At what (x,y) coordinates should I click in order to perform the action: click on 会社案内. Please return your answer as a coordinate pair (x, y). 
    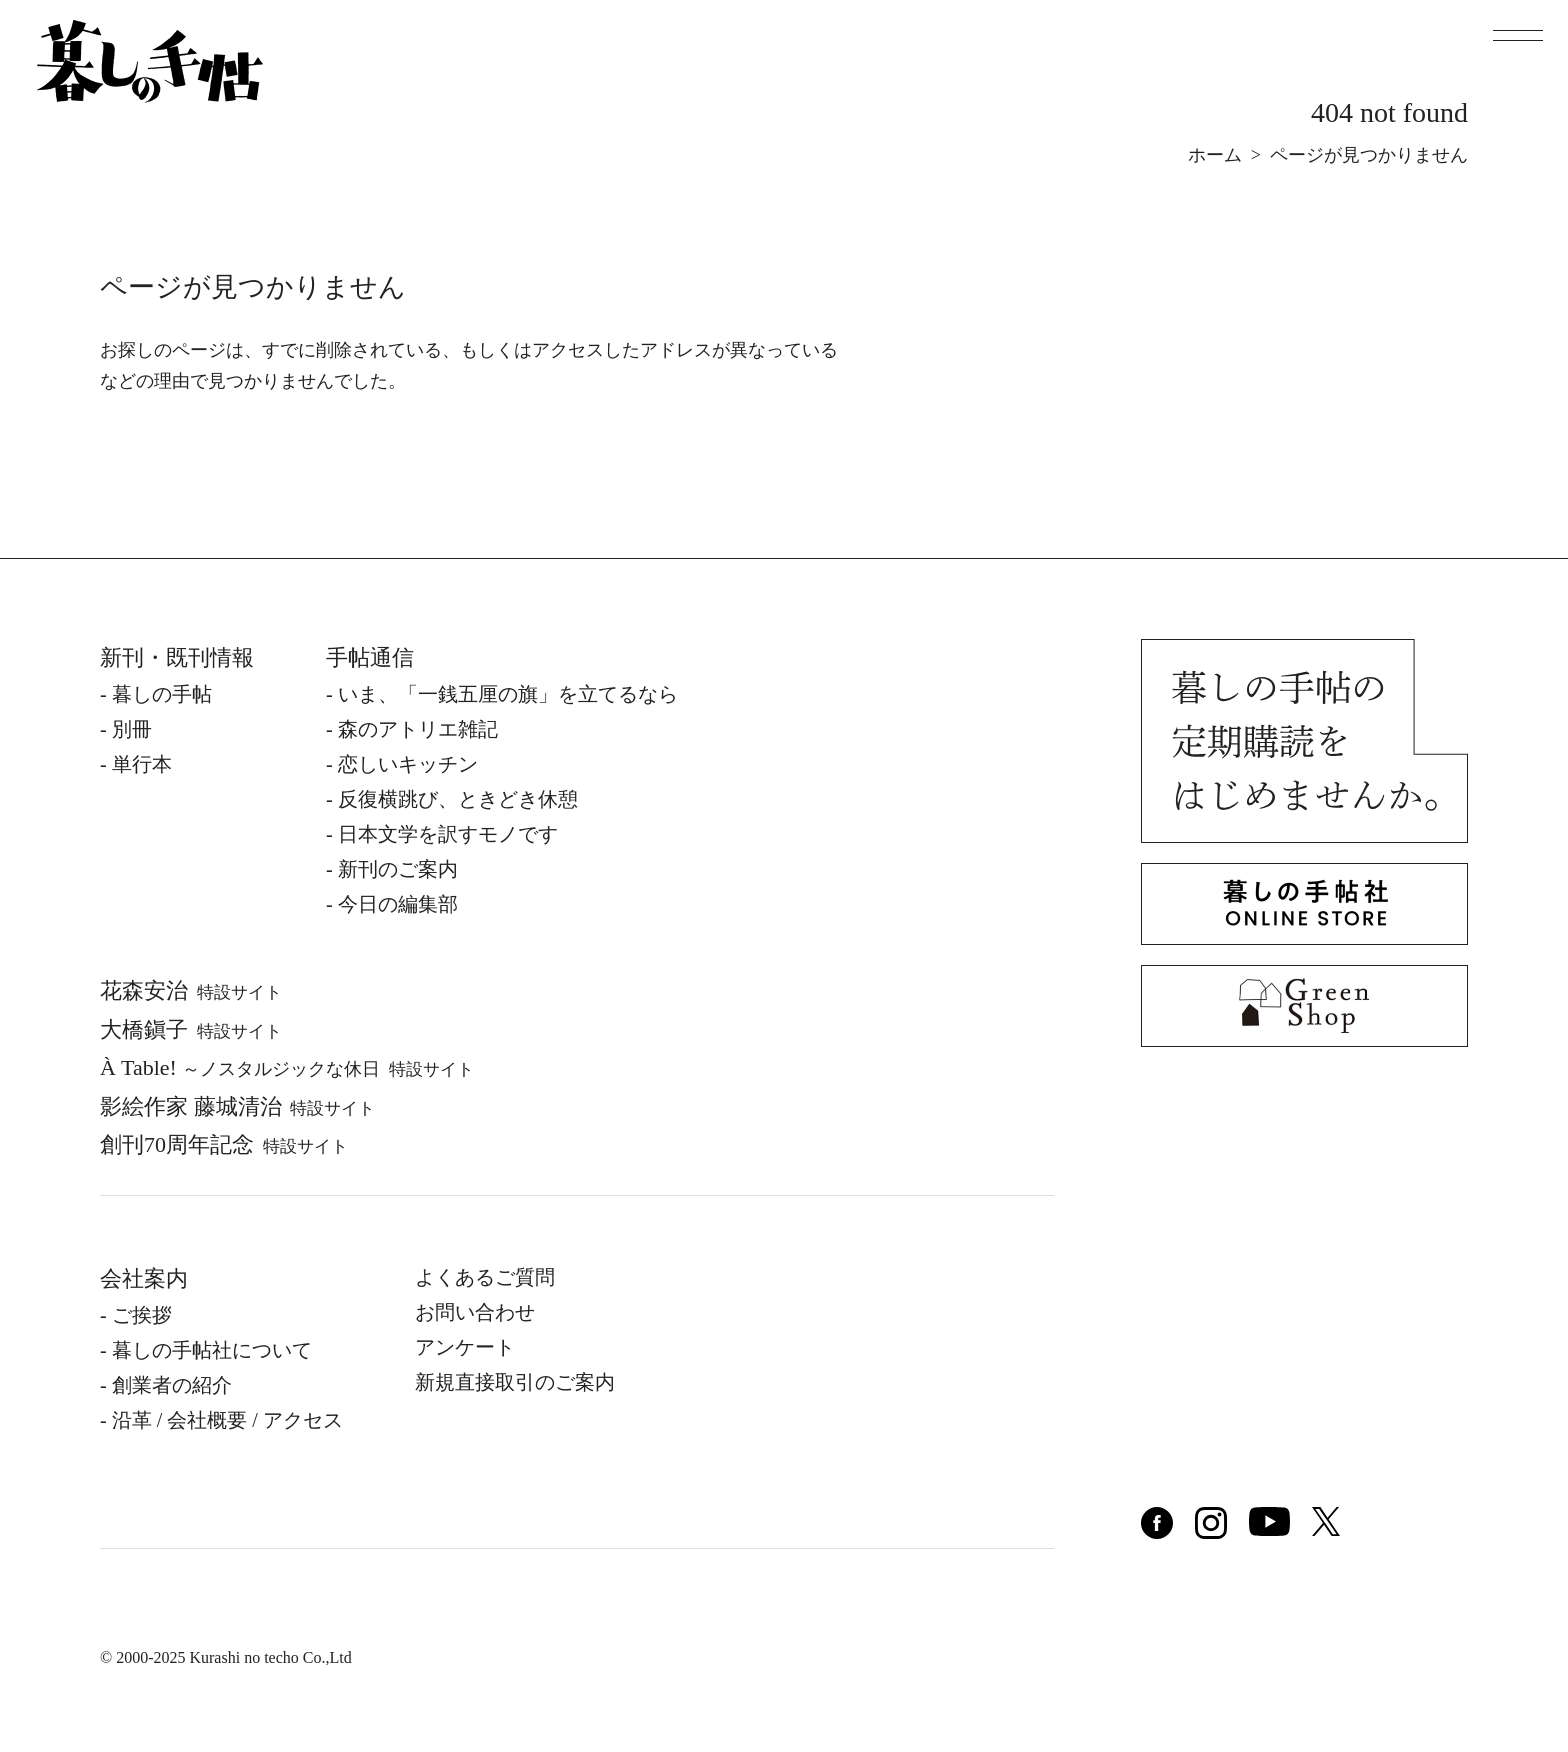
    Looking at the image, I should click on (144, 1278).